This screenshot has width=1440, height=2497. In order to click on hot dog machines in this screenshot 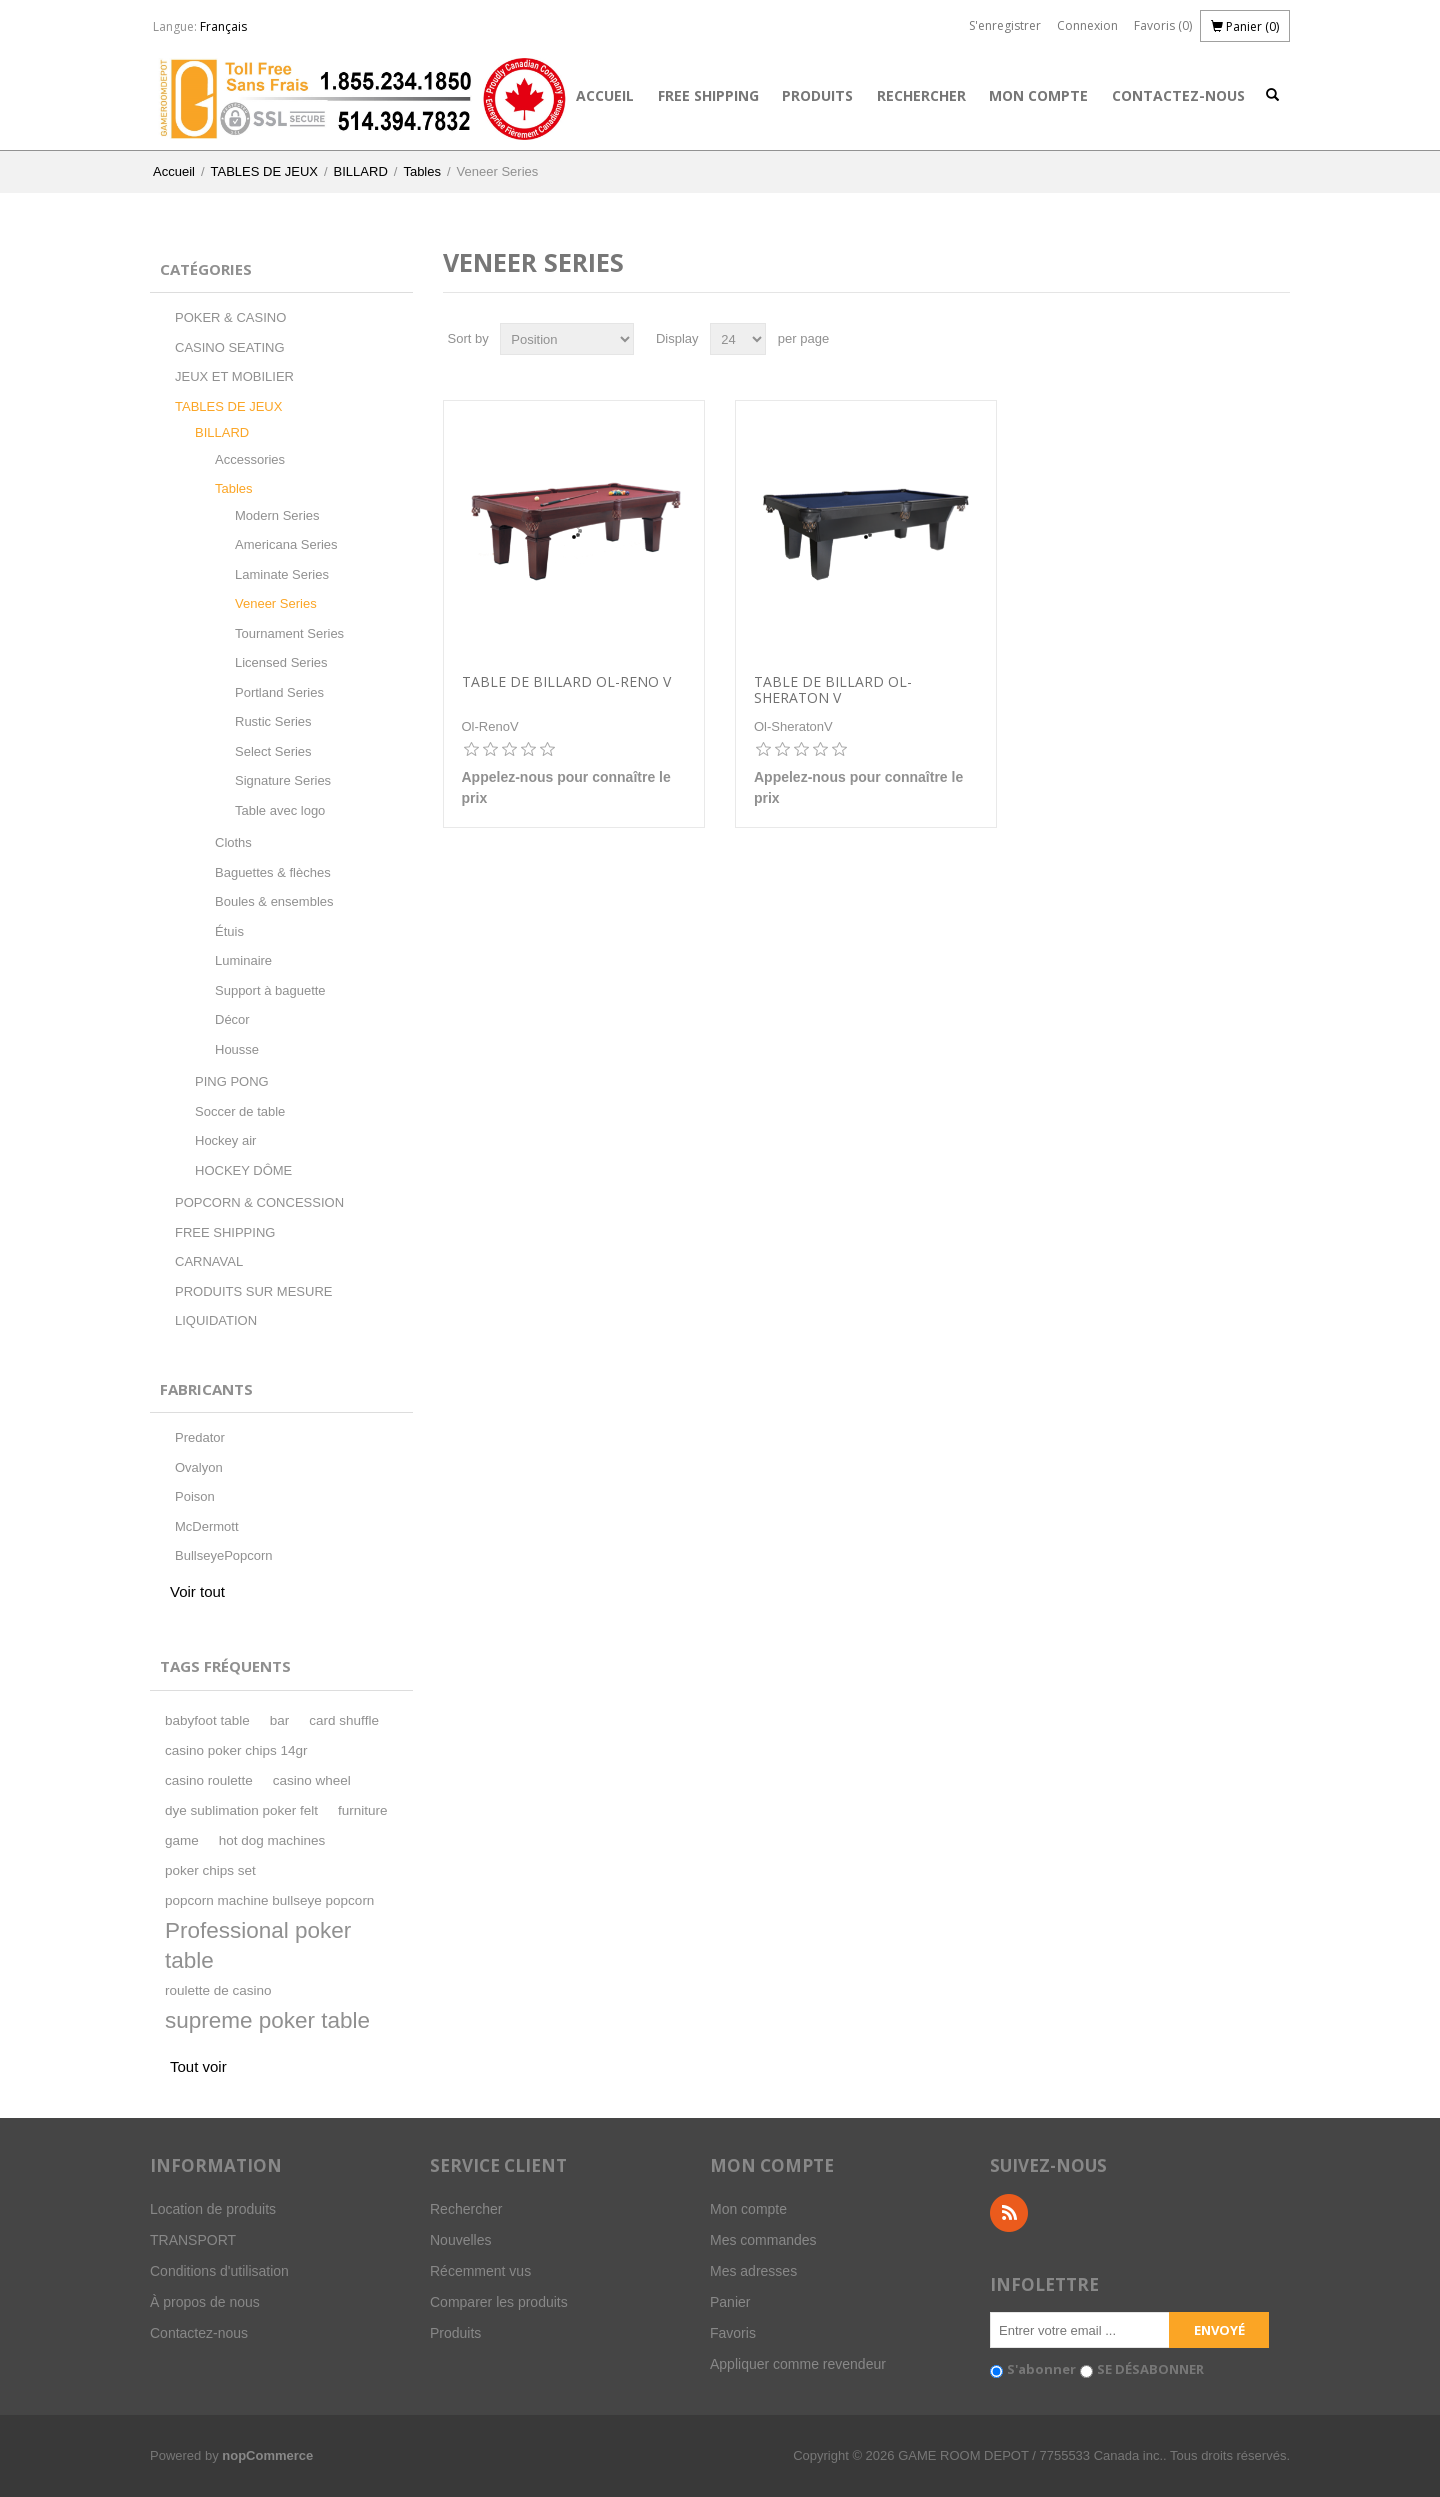, I will do `click(272, 1840)`.